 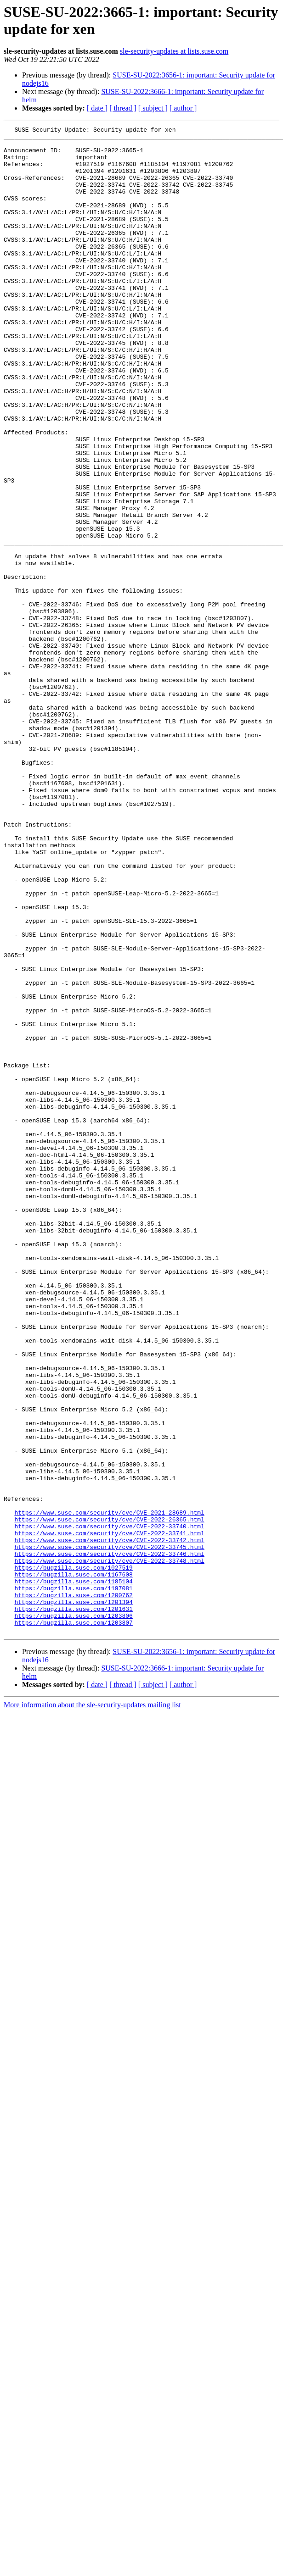 What do you see at coordinates (73, 1881) in the screenshot?
I see `https://bugzilla.suse.com/1197081` at bounding box center [73, 1881].